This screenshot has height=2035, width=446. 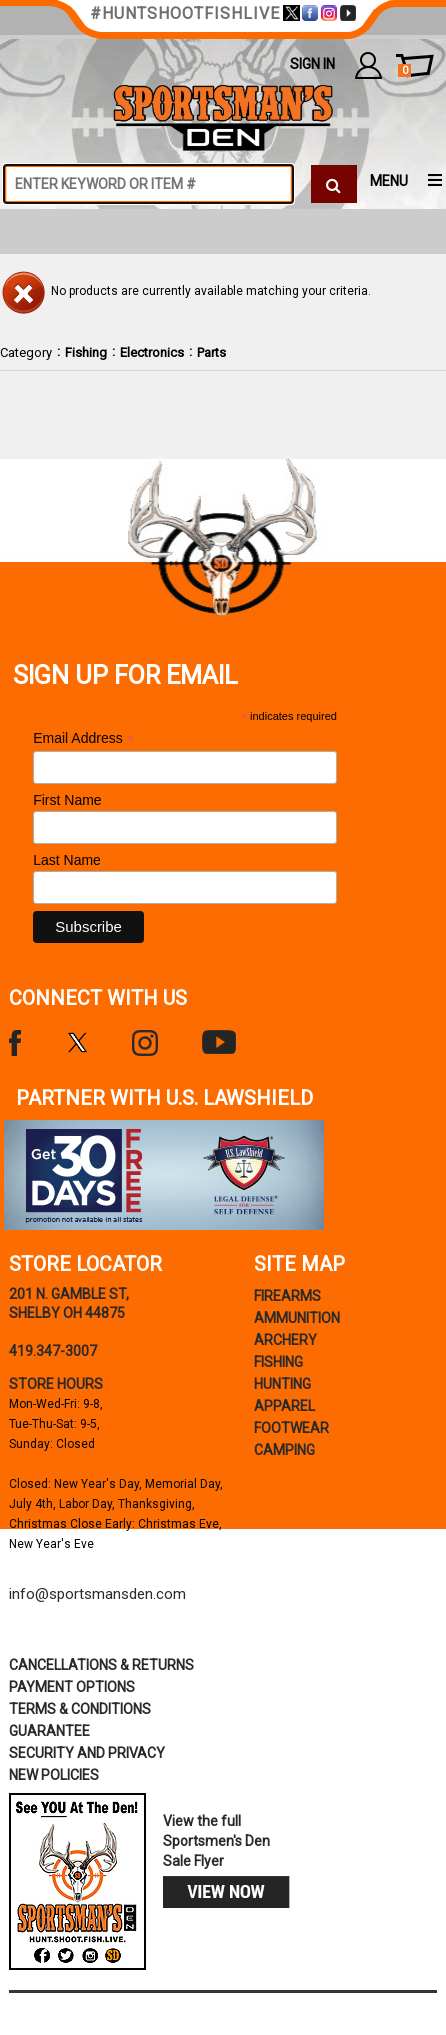 What do you see at coordinates (101, 1665) in the screenshot?
I see `cancellations & returns` at bounding box center [101, 1665].